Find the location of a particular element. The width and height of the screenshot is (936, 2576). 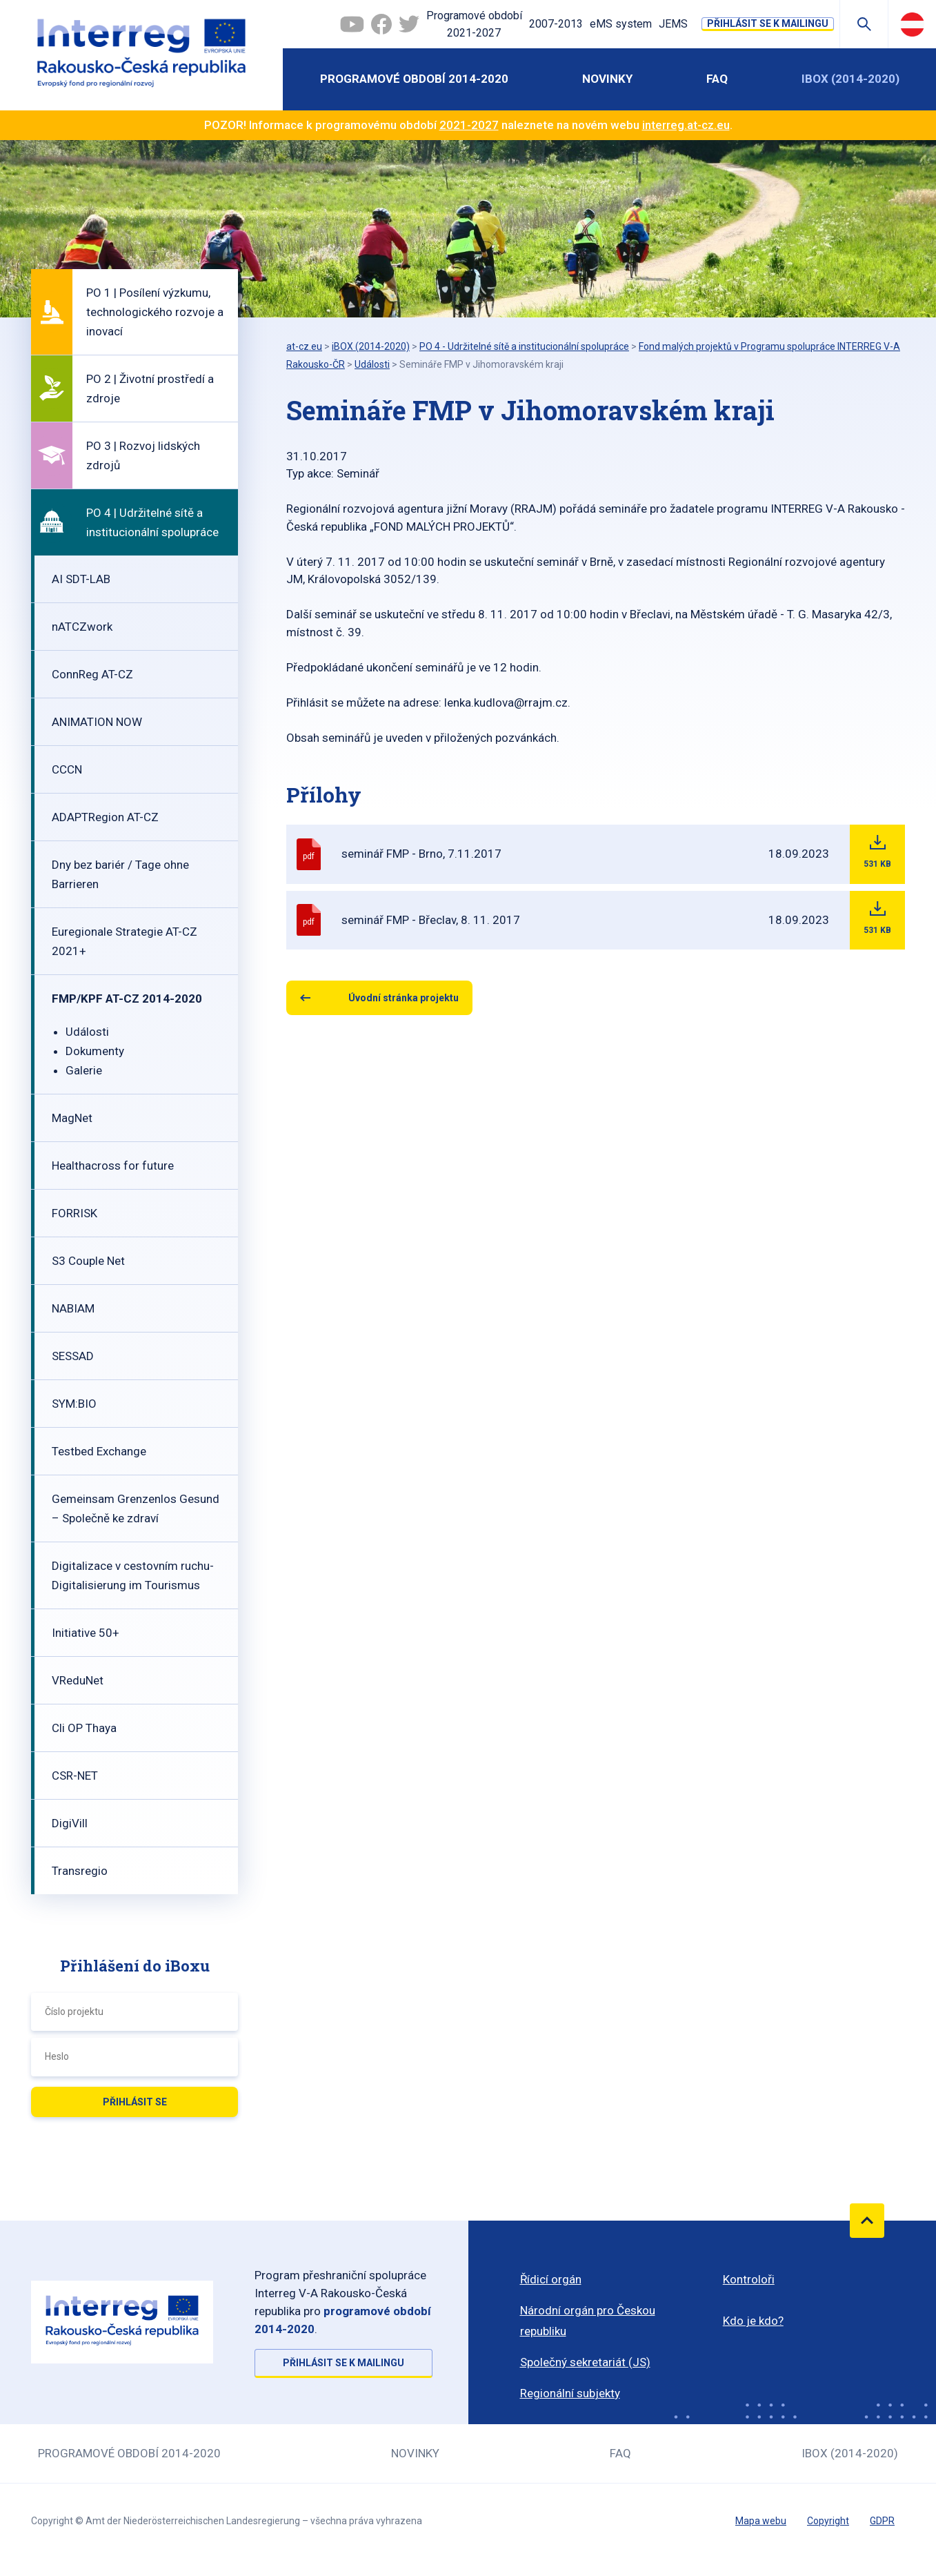

GDPR is located at coordinates (882, 2520).